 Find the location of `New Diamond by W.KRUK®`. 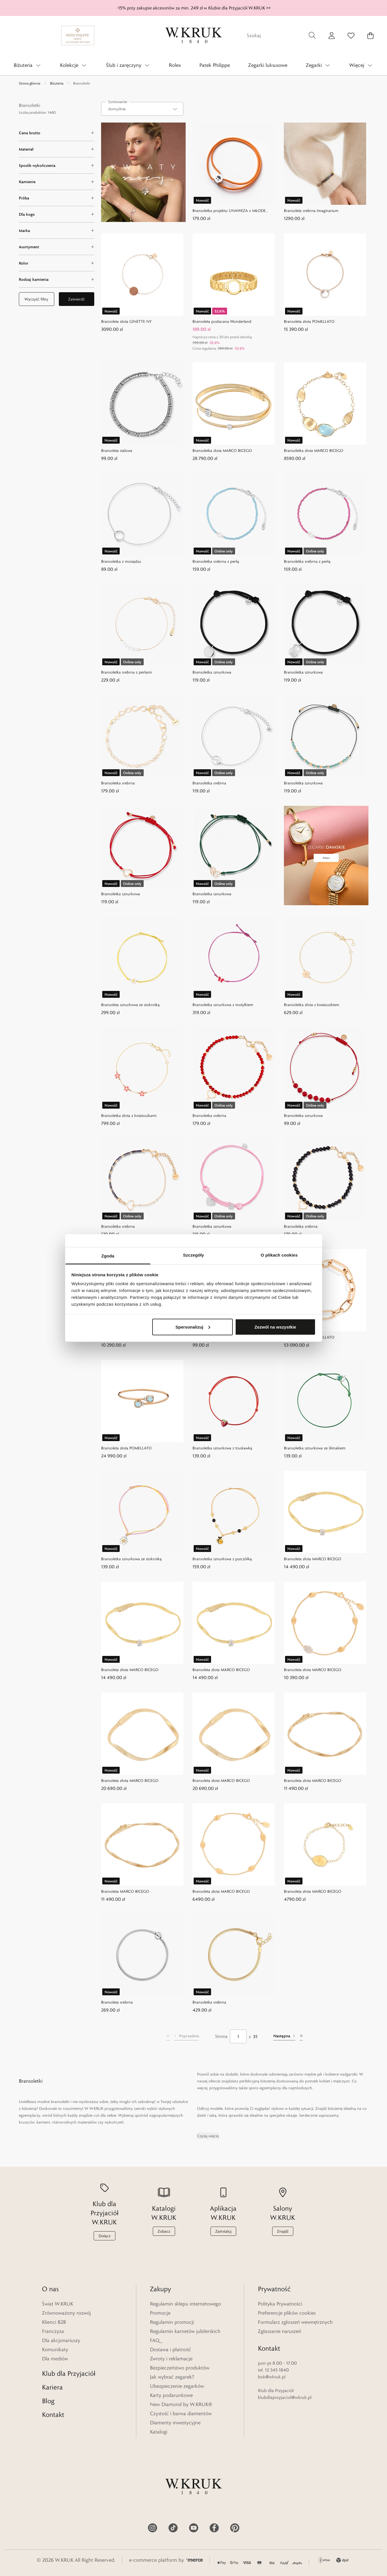

New Diamond by W.KRUK® is located at coordinates (181, 2404).